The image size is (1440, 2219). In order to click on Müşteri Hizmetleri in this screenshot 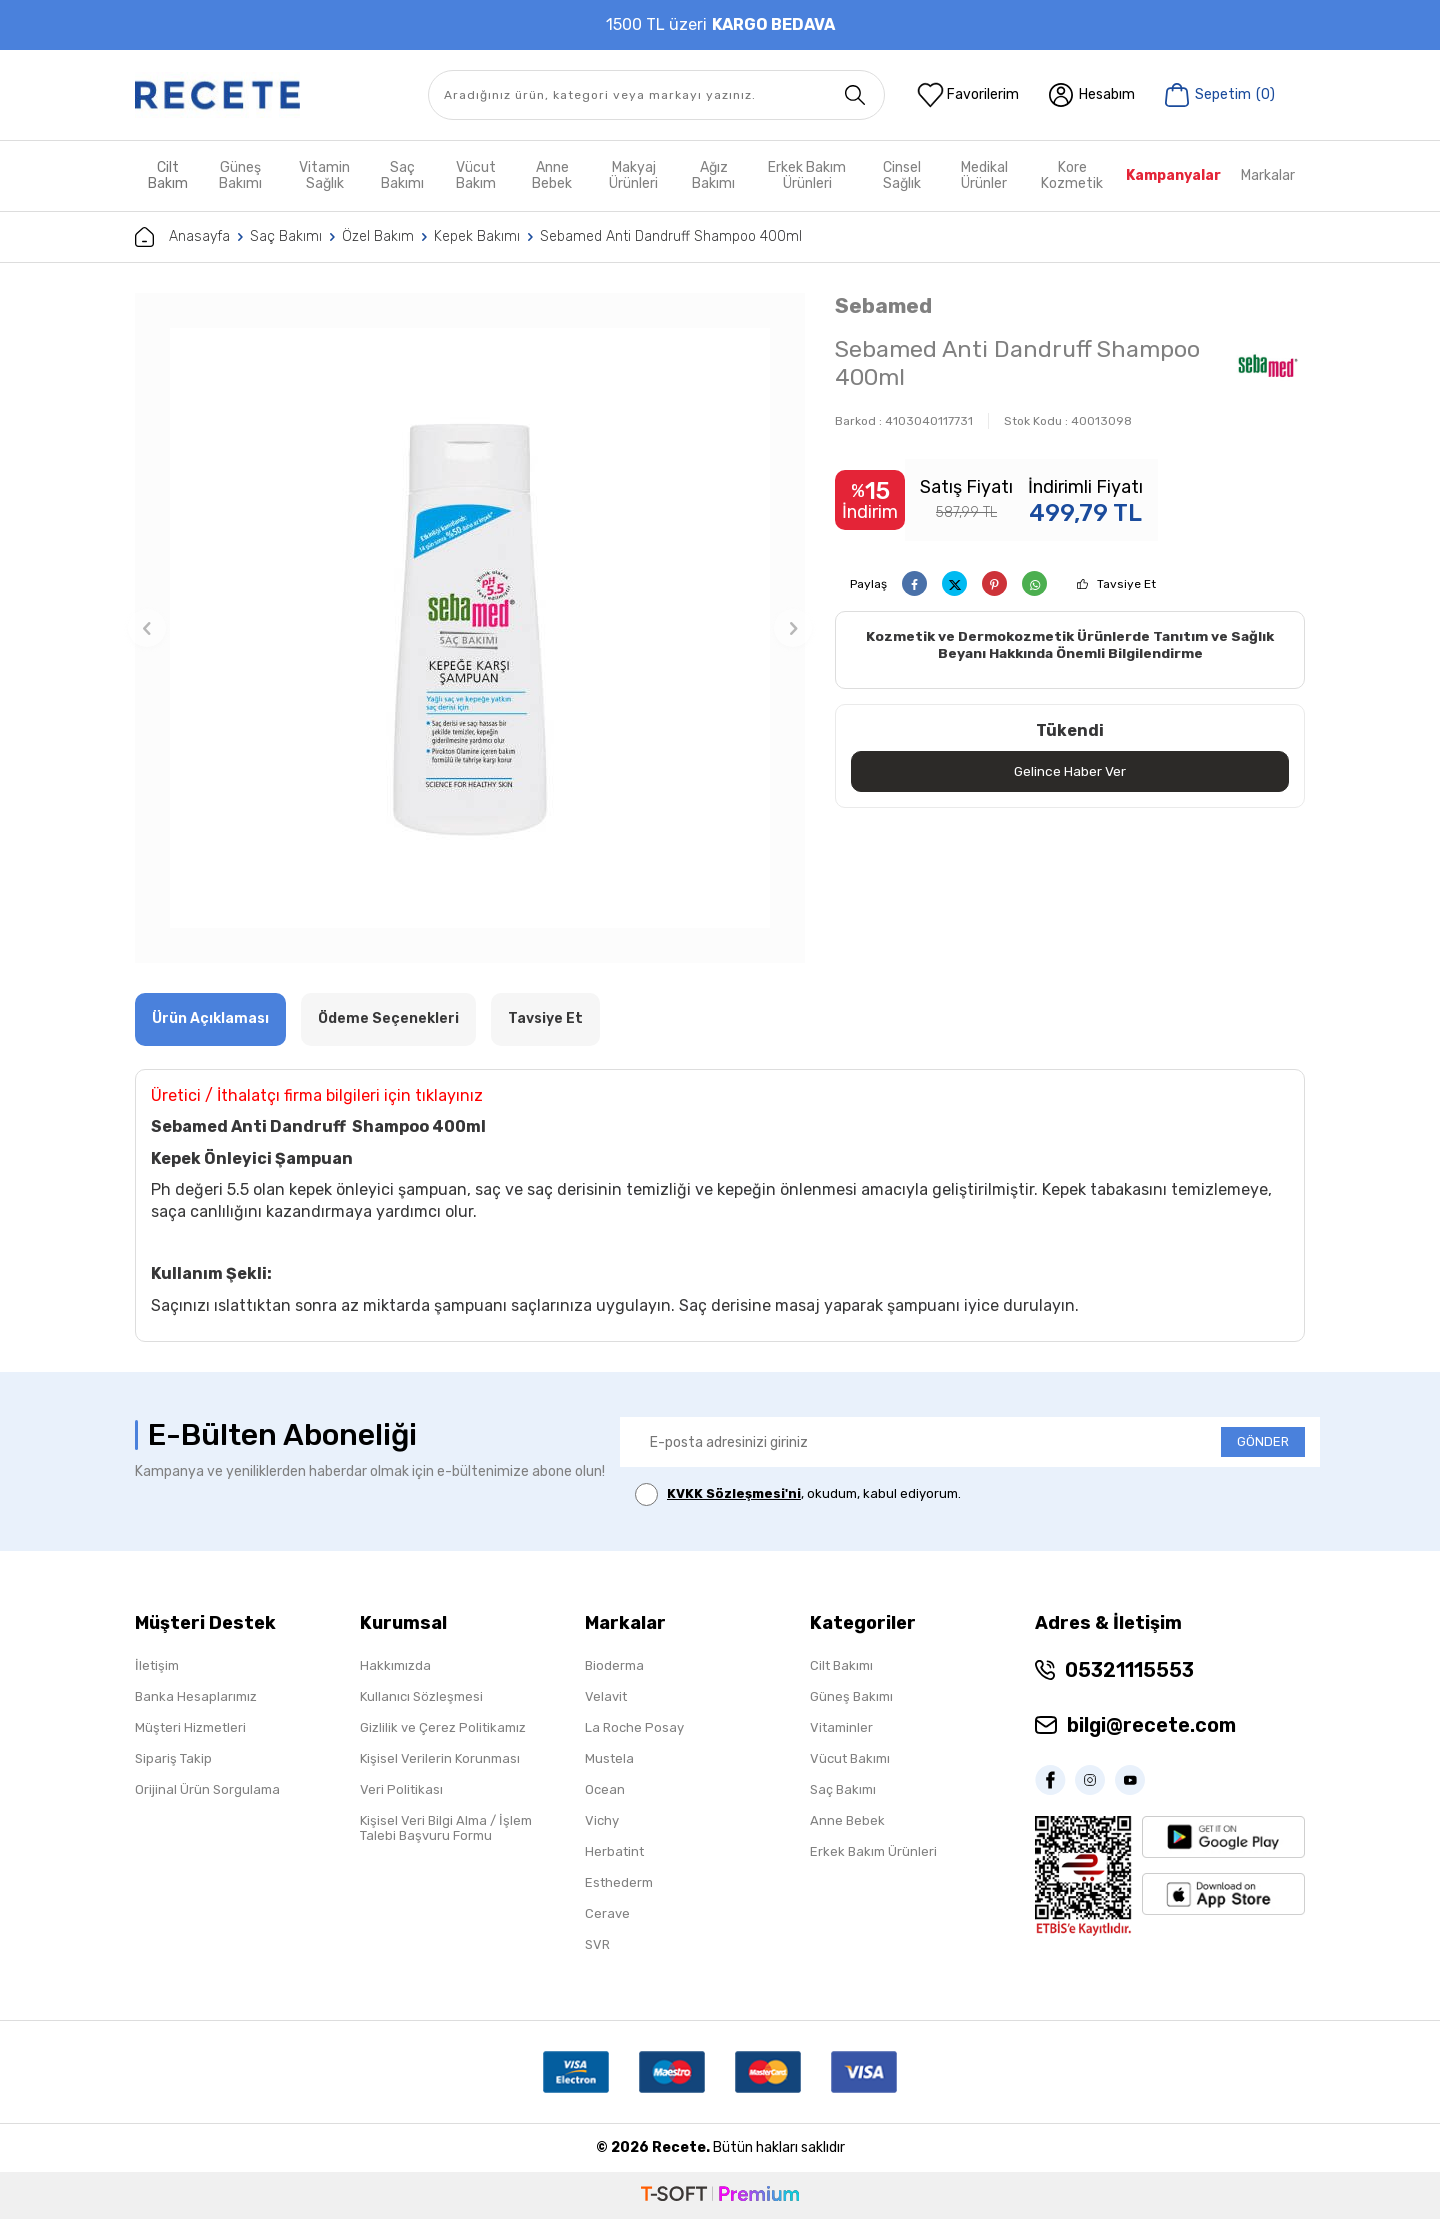, I will do `click(190, 1727)`.